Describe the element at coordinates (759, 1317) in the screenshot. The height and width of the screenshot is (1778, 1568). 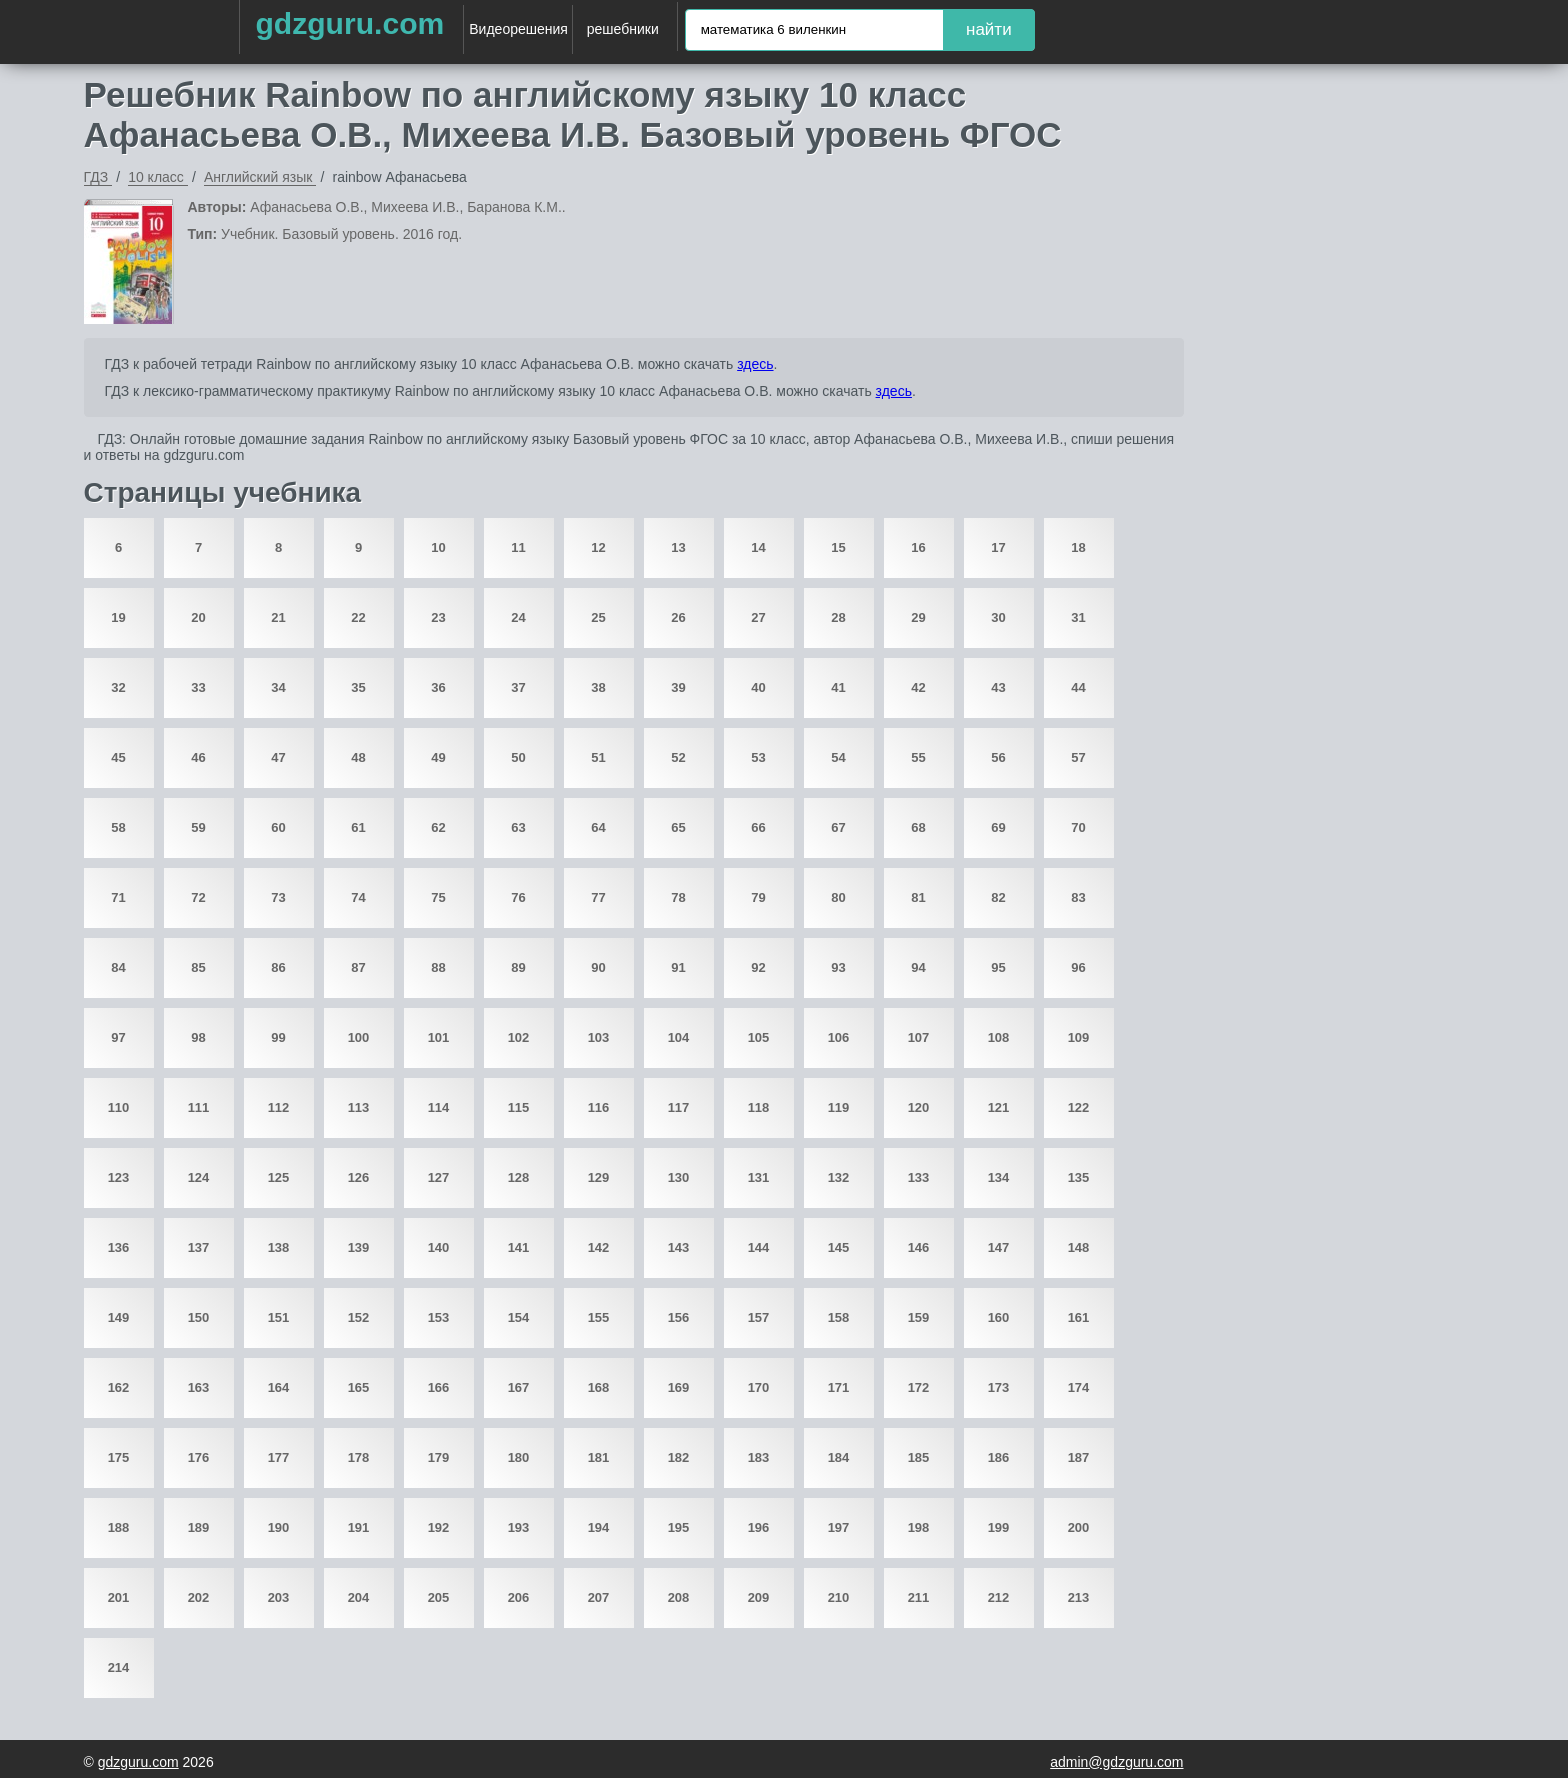
I see `157` at that location.